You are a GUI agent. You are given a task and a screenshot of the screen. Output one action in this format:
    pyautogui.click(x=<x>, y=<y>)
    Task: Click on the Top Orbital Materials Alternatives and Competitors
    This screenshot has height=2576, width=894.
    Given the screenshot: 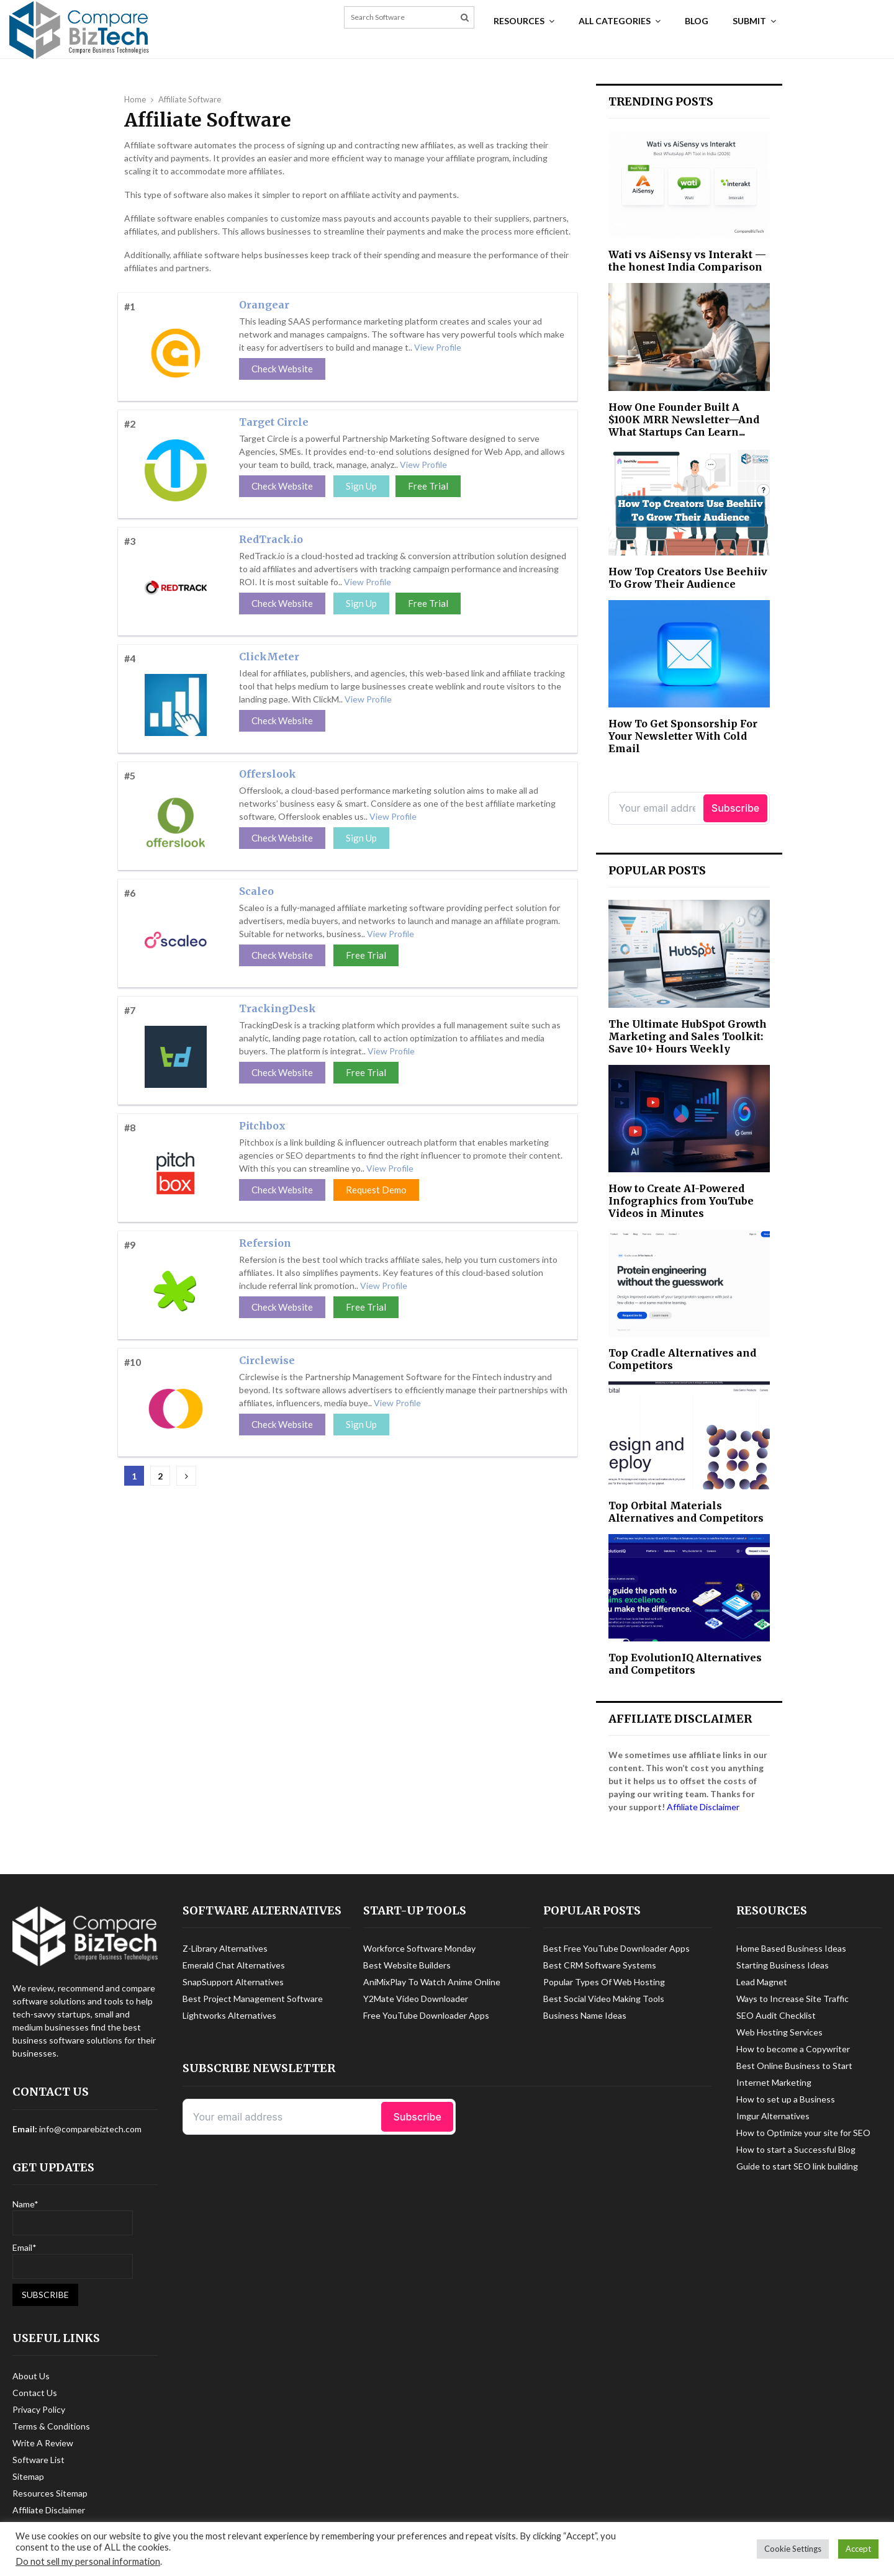 What is the action you would take?
    pyautogui.click(x=686, y=1511)
    